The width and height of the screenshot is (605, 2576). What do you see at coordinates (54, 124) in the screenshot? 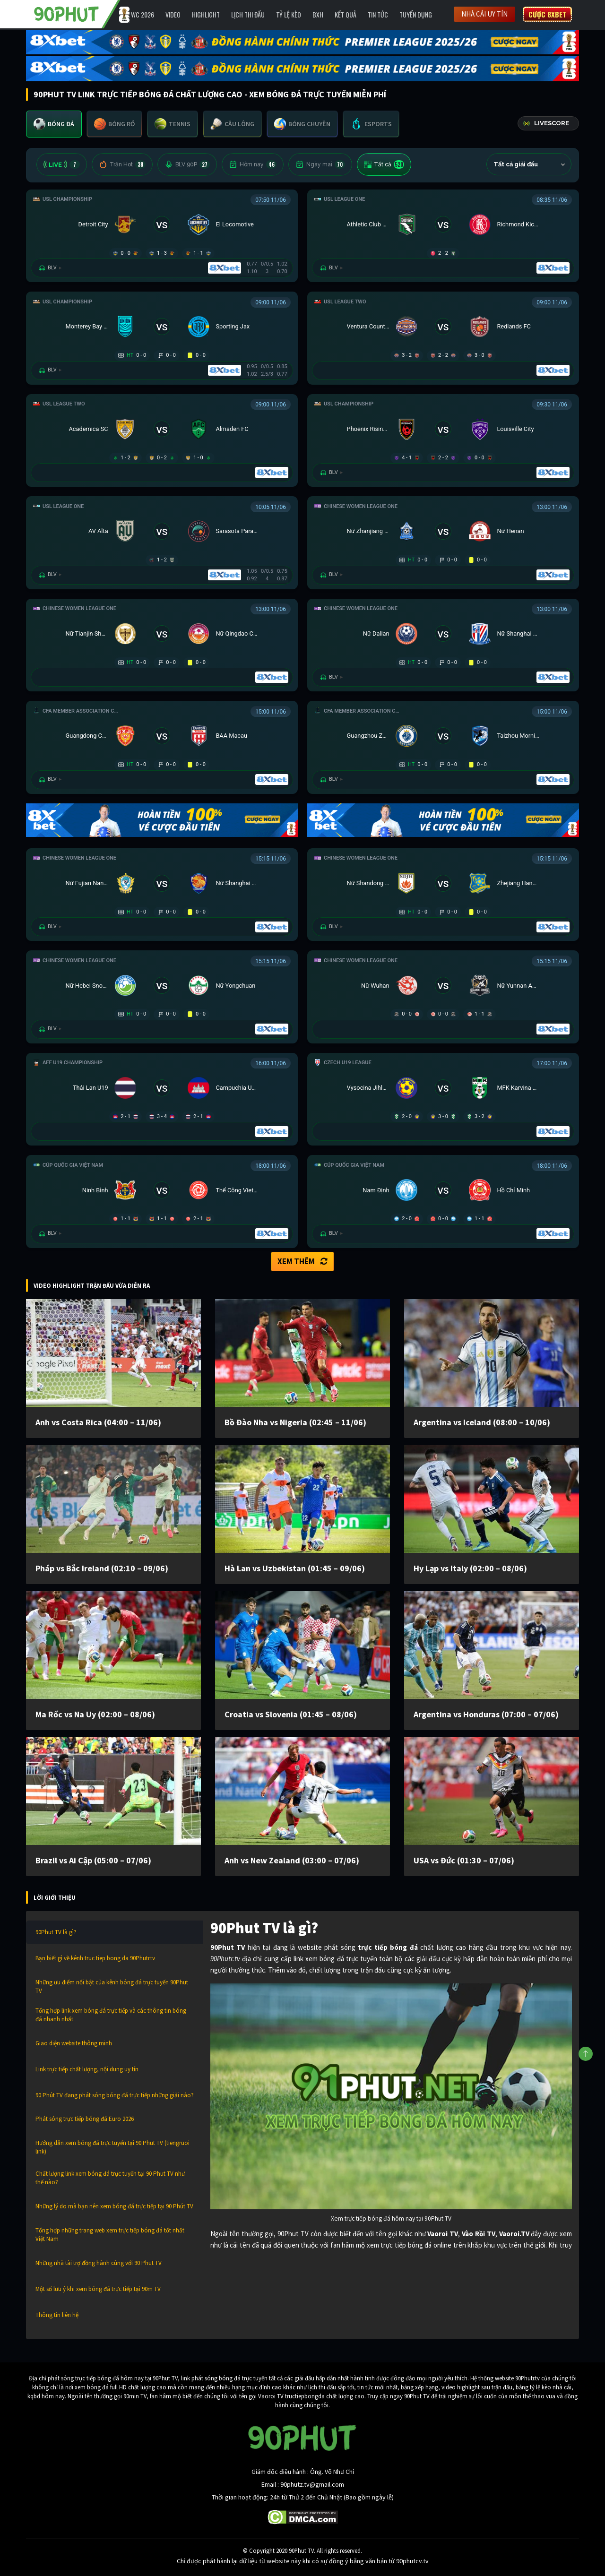
I see `[tab]` at bounding box center [54, 124].